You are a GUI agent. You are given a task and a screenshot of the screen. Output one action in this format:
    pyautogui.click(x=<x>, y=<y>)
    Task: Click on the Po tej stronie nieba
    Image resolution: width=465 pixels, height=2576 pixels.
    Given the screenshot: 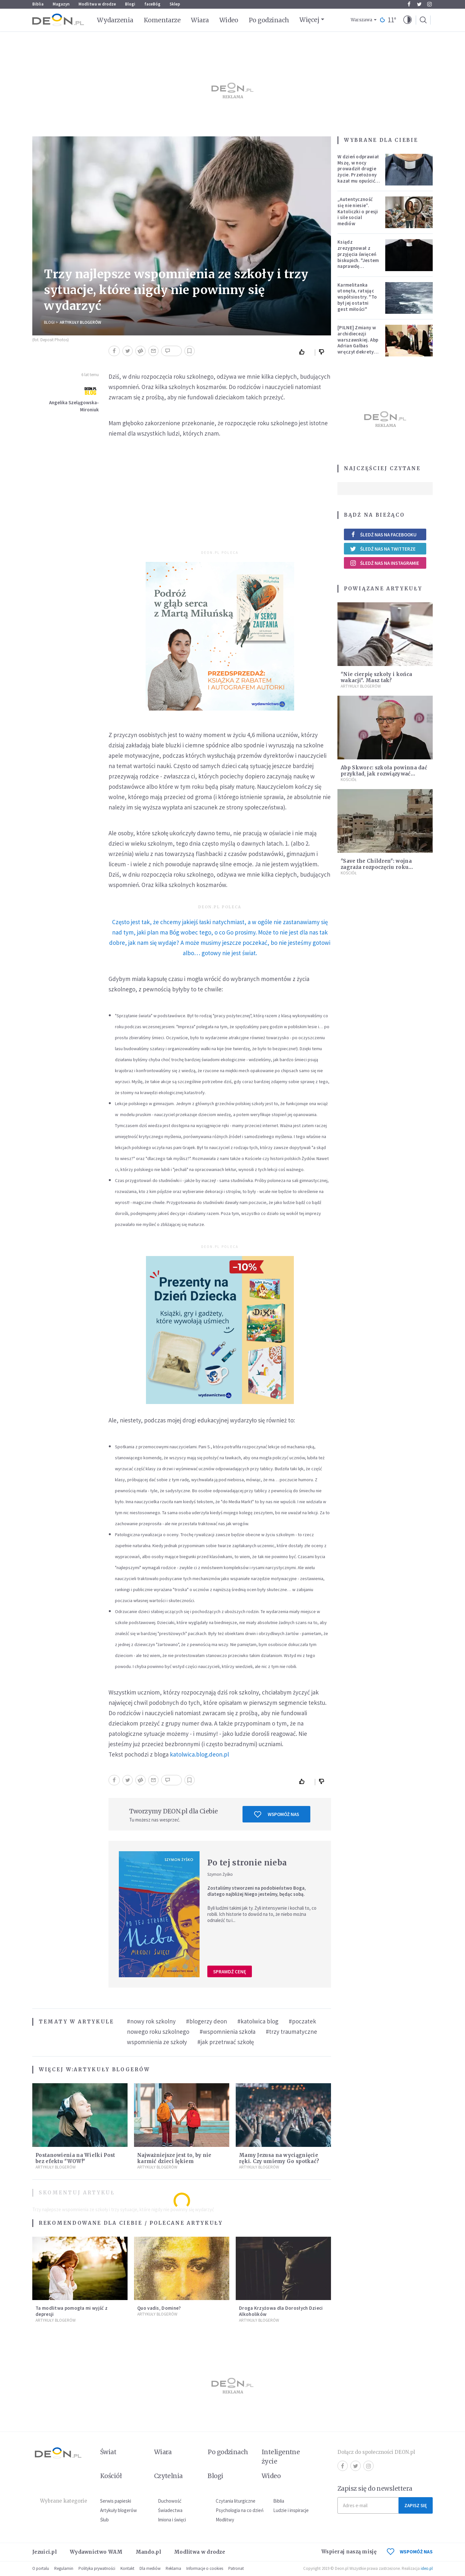 What is the action you would take?
    pyautogui.click(x=247, y=1863)
    